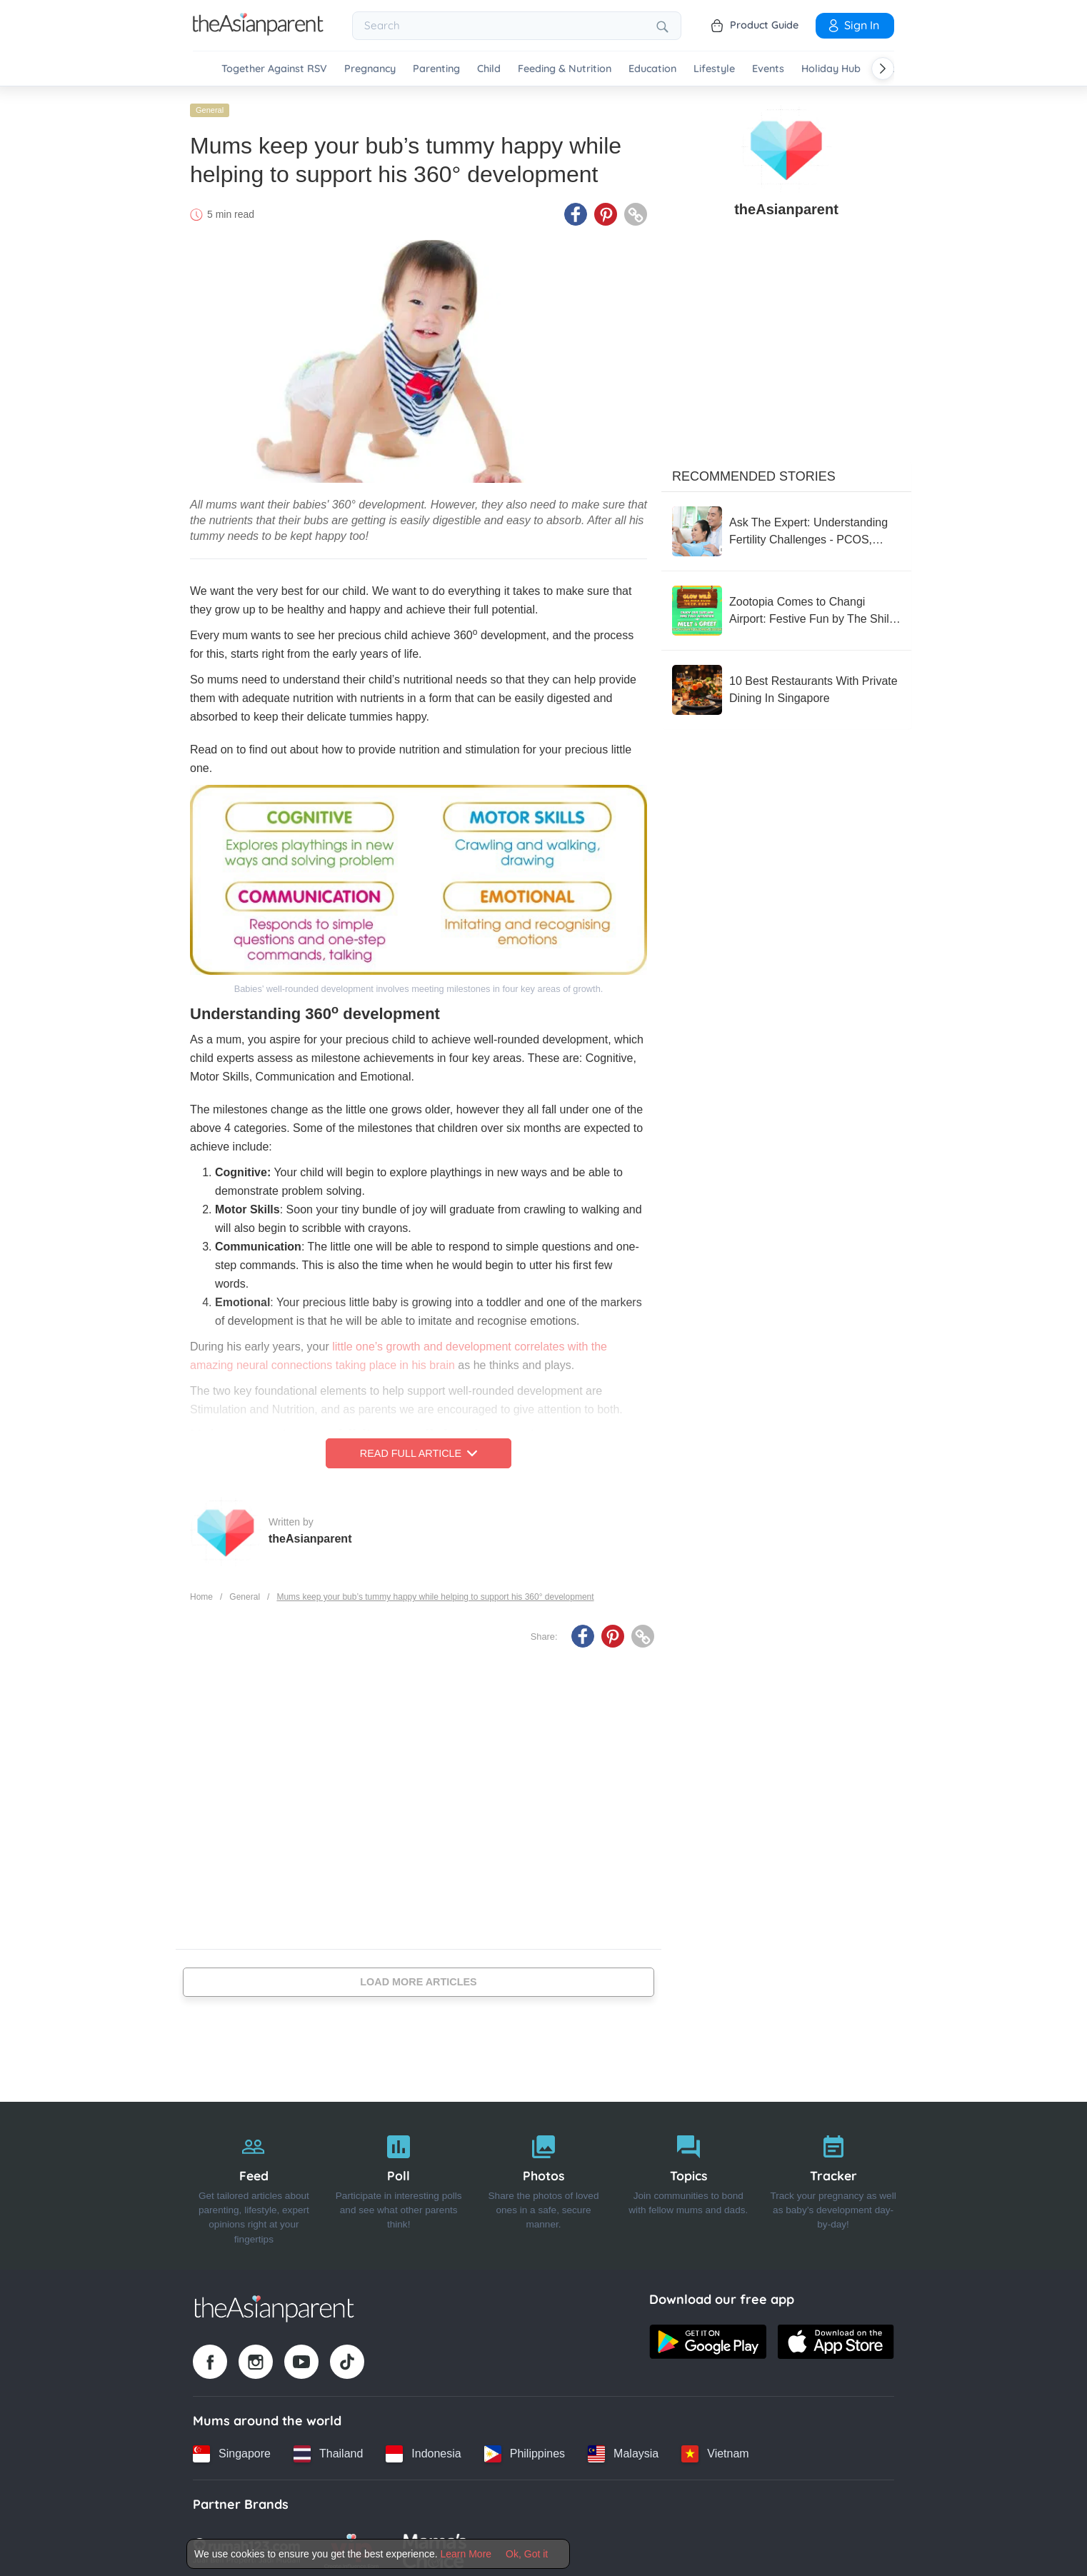 The image size is (1087, 2576). Describe the element at coordinates (714, 69) in the screenshot. I see `Lifestyle` at that location.